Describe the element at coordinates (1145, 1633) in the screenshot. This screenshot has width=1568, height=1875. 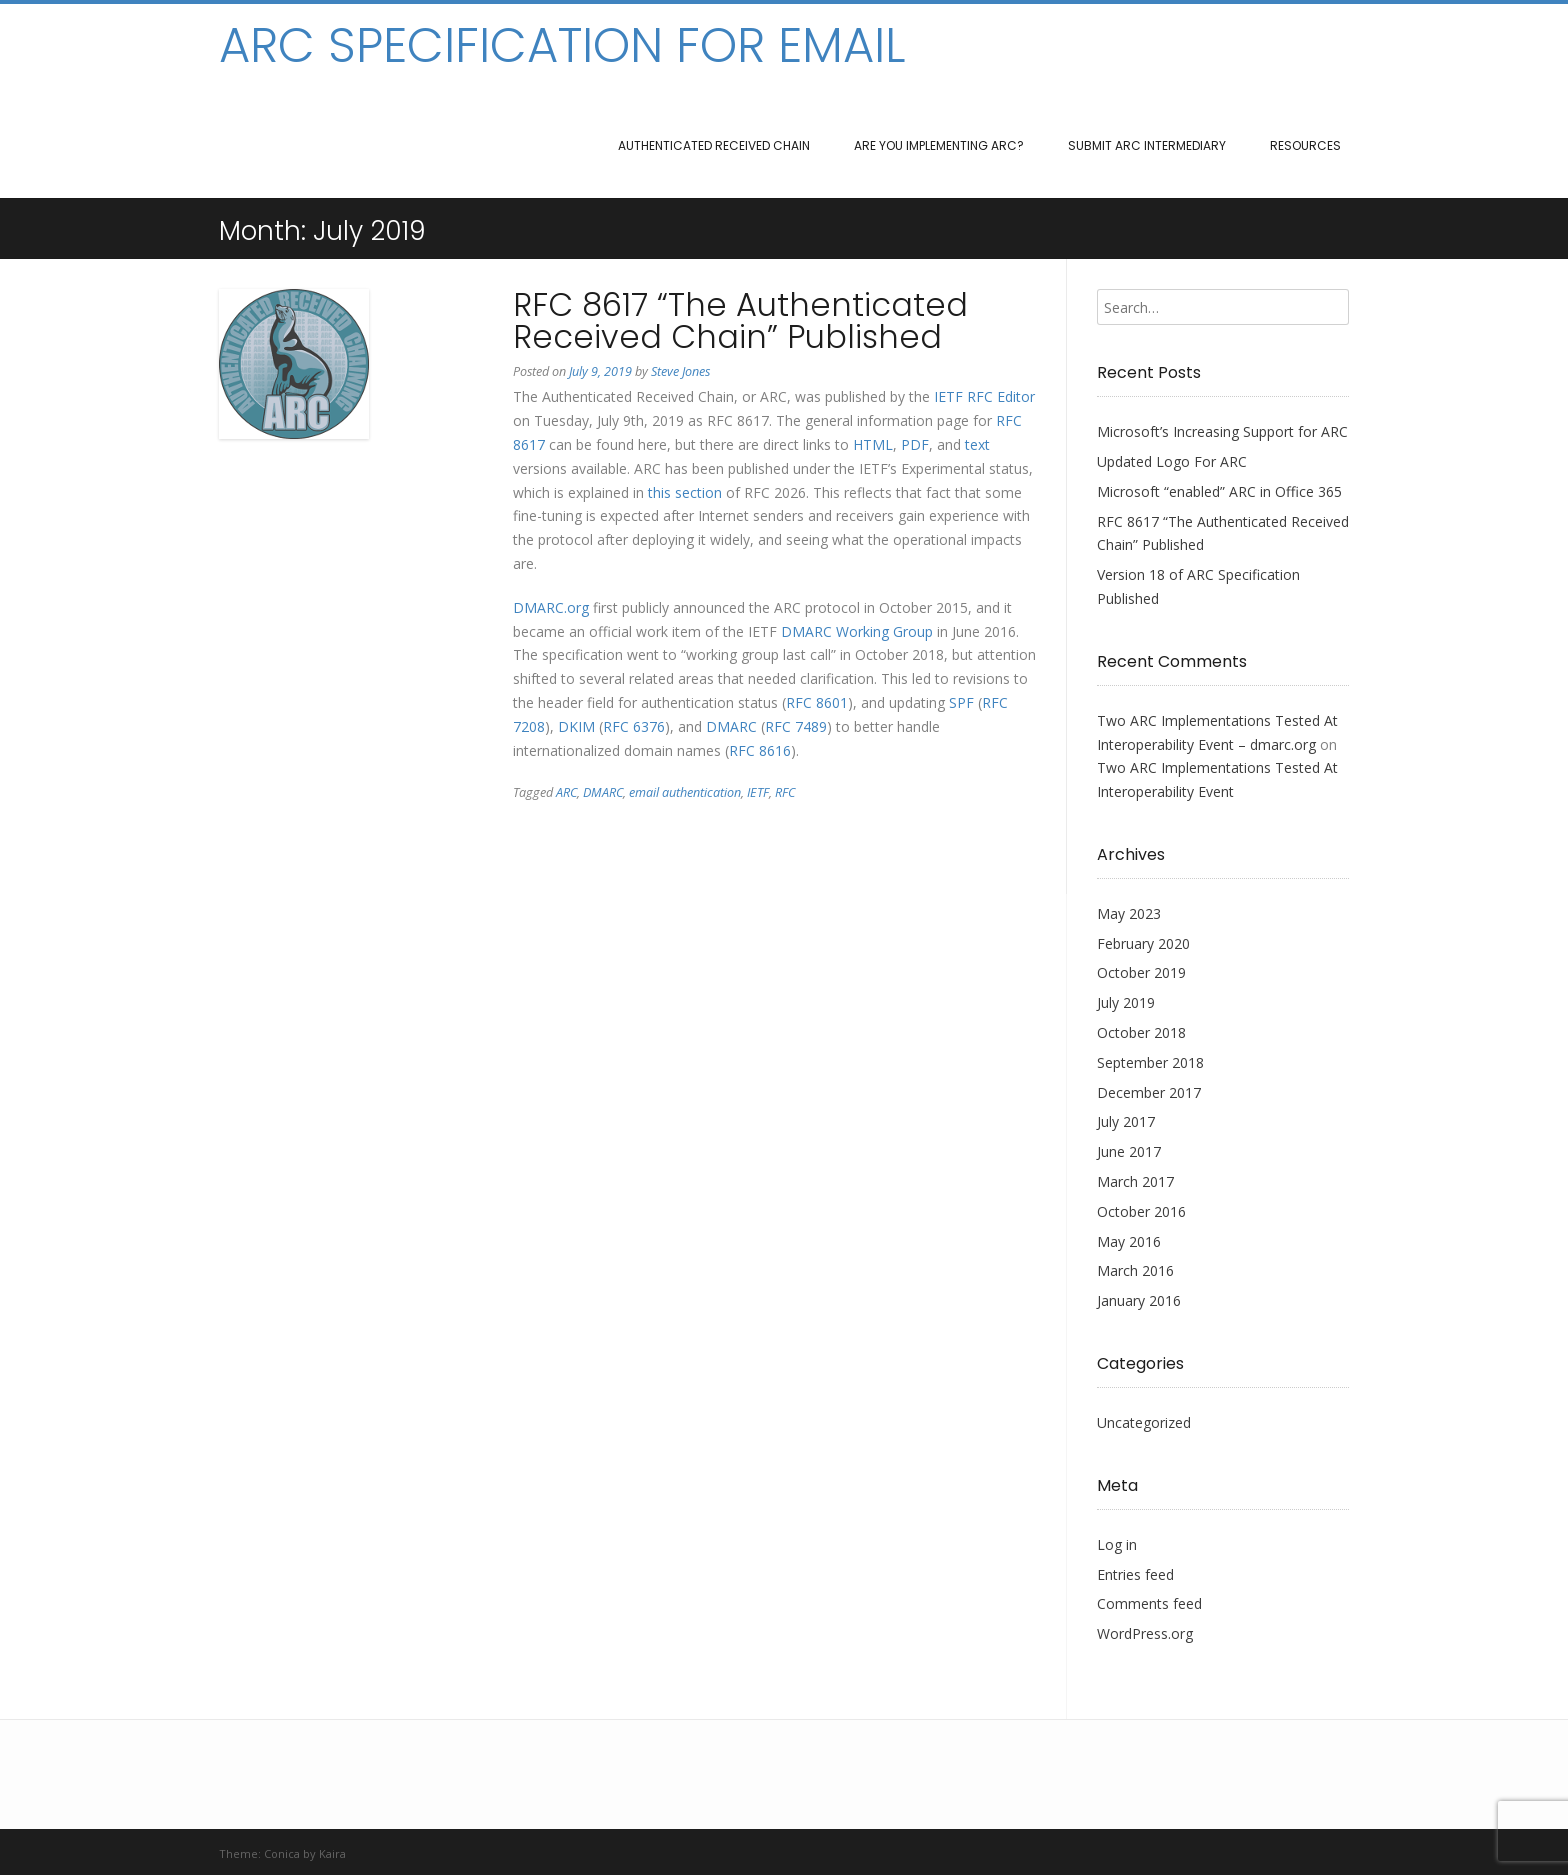
I see `WordPress.org` at that location.